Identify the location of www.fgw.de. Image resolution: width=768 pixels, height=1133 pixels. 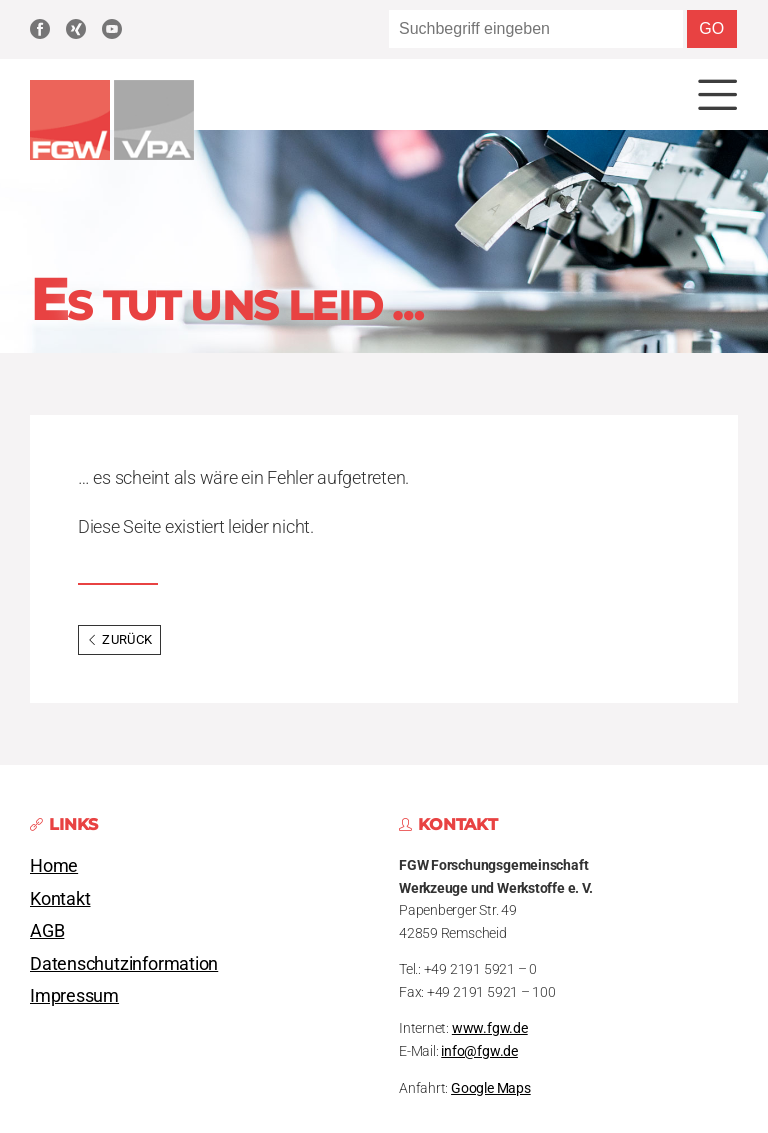
(490, 1028).